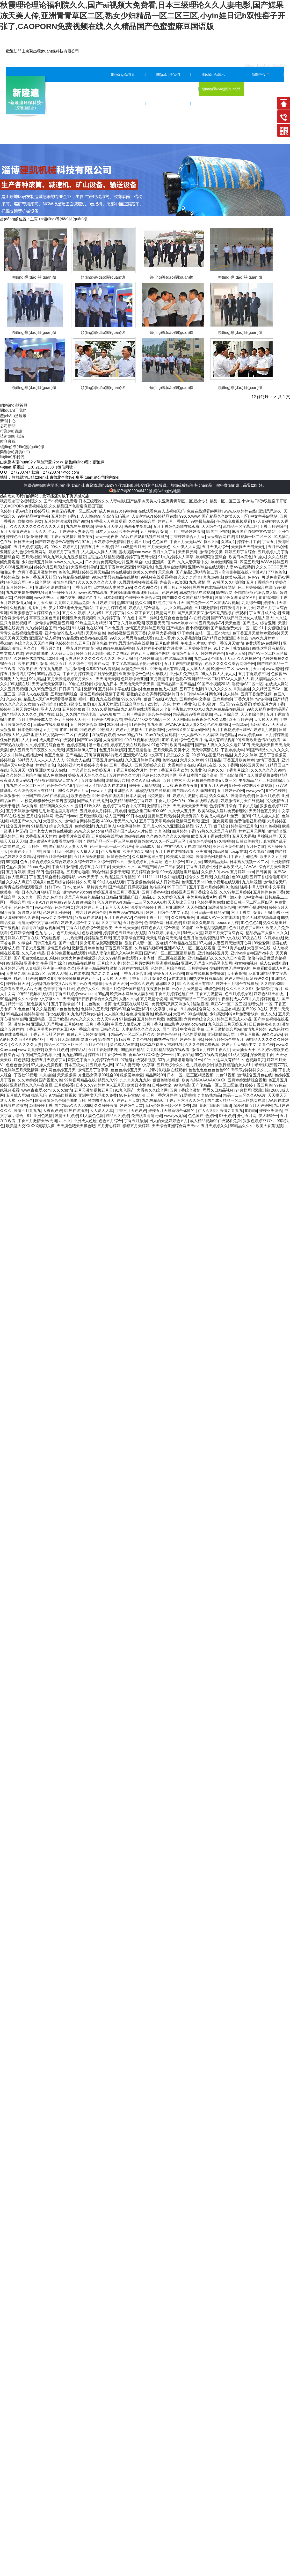  I want to click on 婷婷综合网站, so click(198, 1009).